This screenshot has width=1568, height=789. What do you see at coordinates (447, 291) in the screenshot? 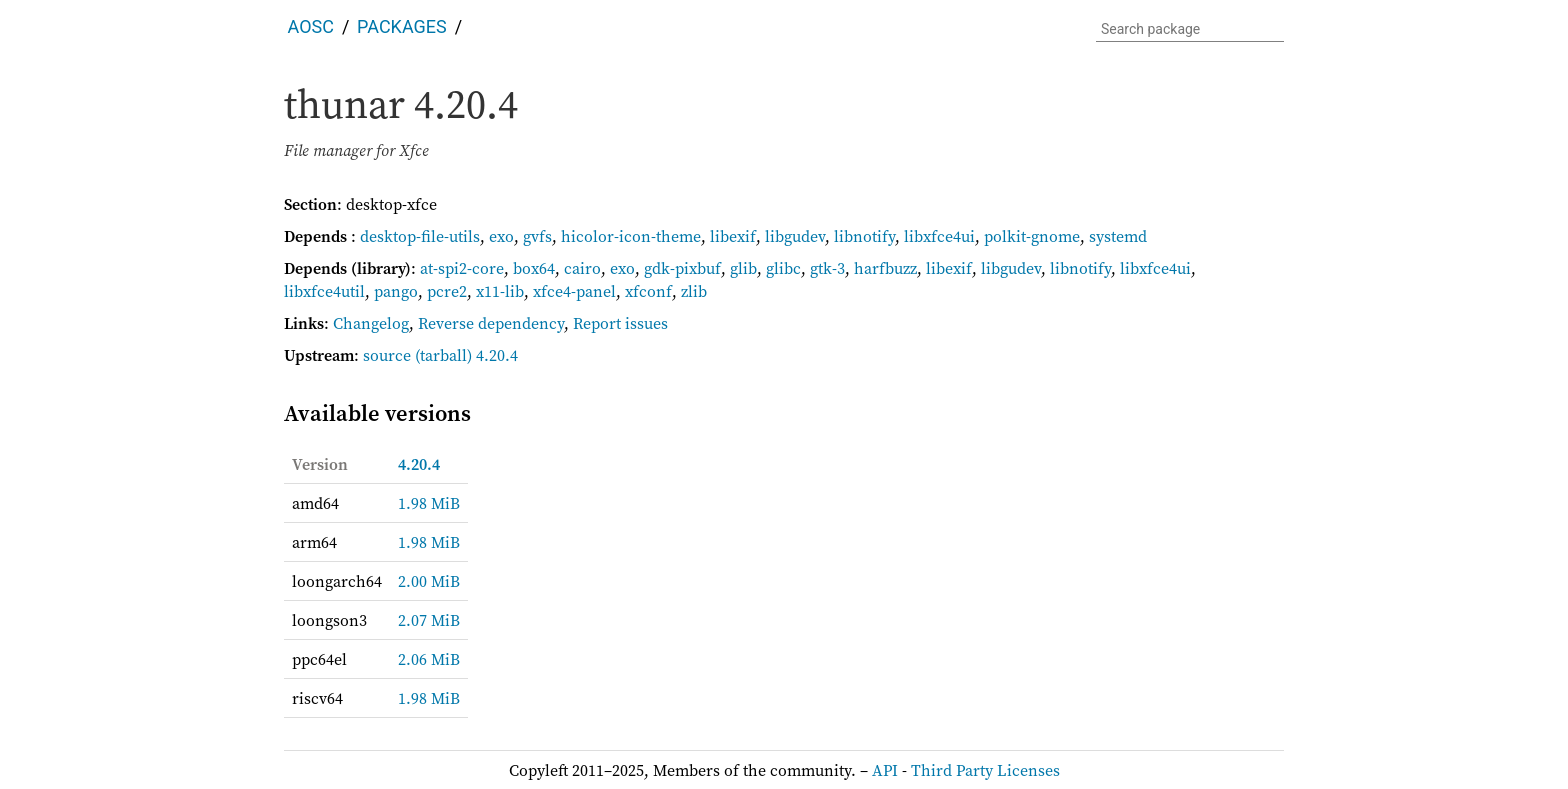
I see `pcre2` at bounding box center [447, 291].